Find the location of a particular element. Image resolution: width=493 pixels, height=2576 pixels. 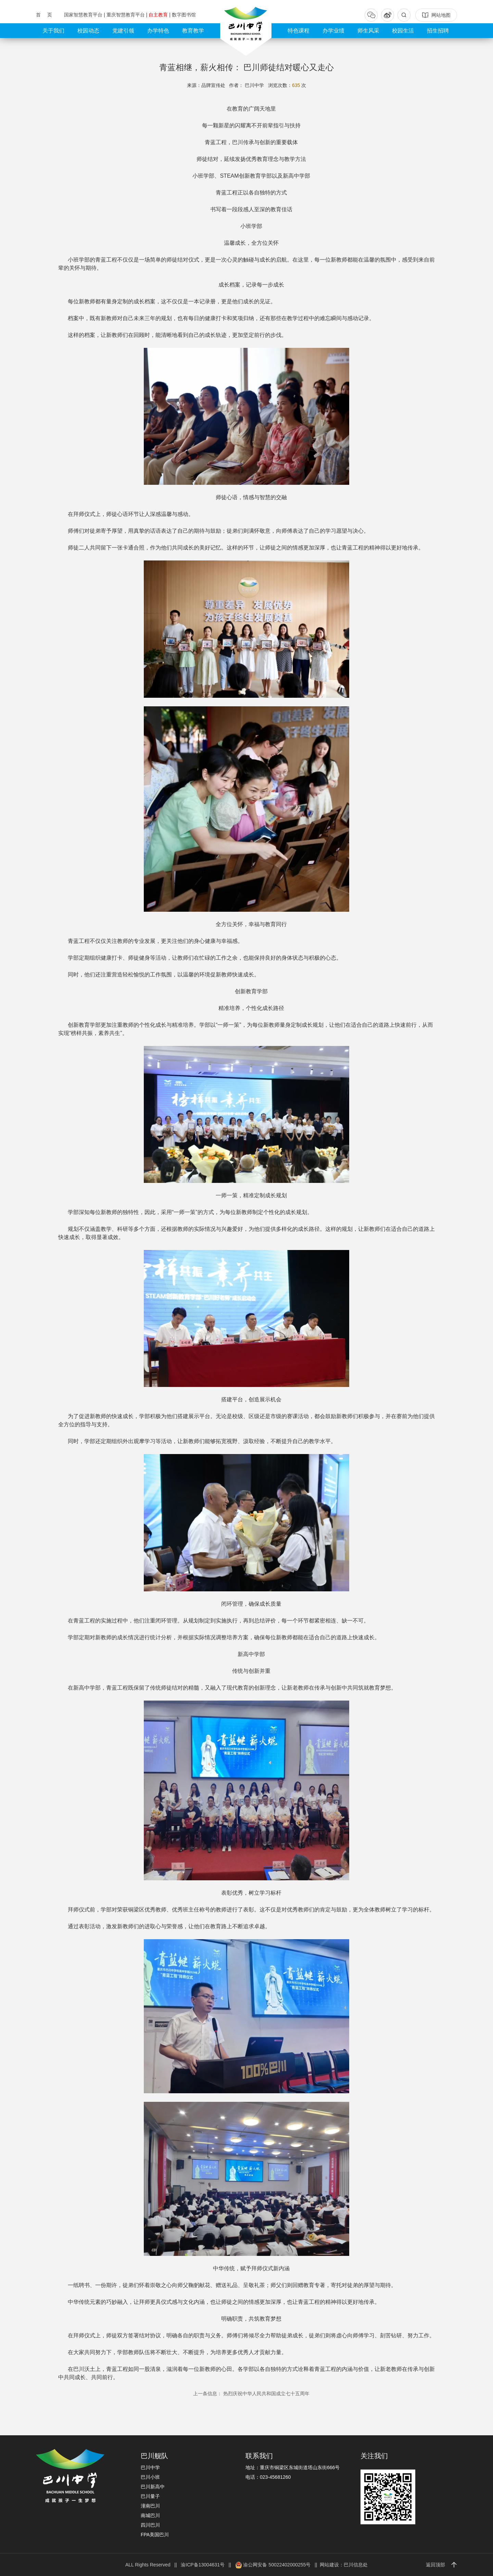

重庆智慧教育平台 is located at coordinates (126, 14).